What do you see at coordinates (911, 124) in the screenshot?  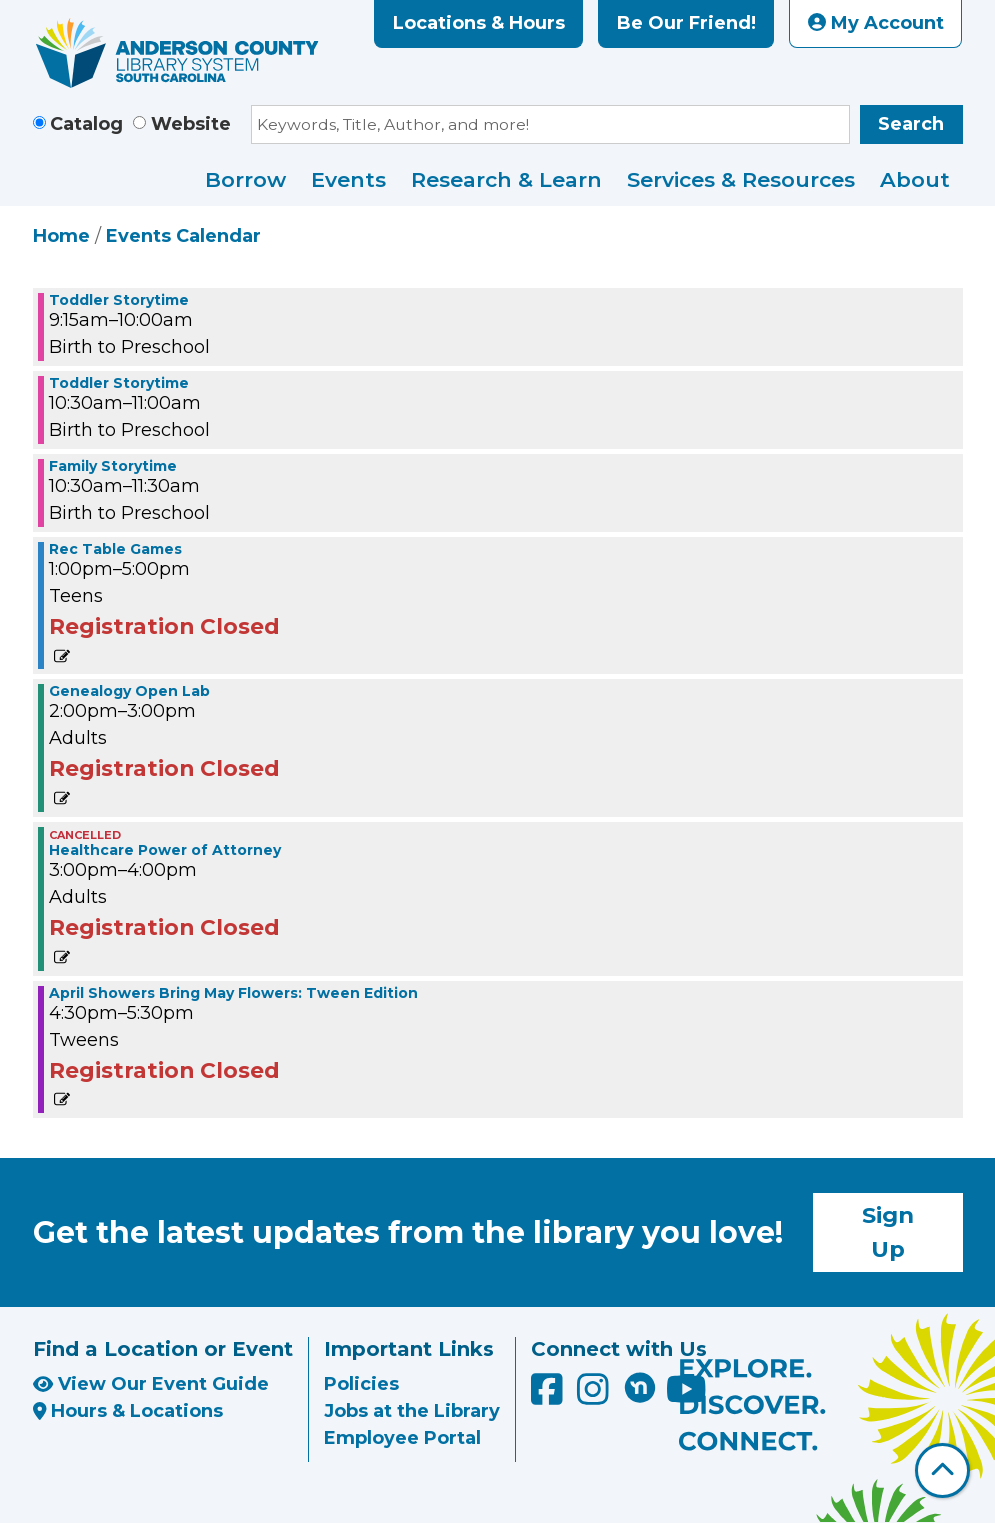 I see `Search` at bounding box center [911, 124].